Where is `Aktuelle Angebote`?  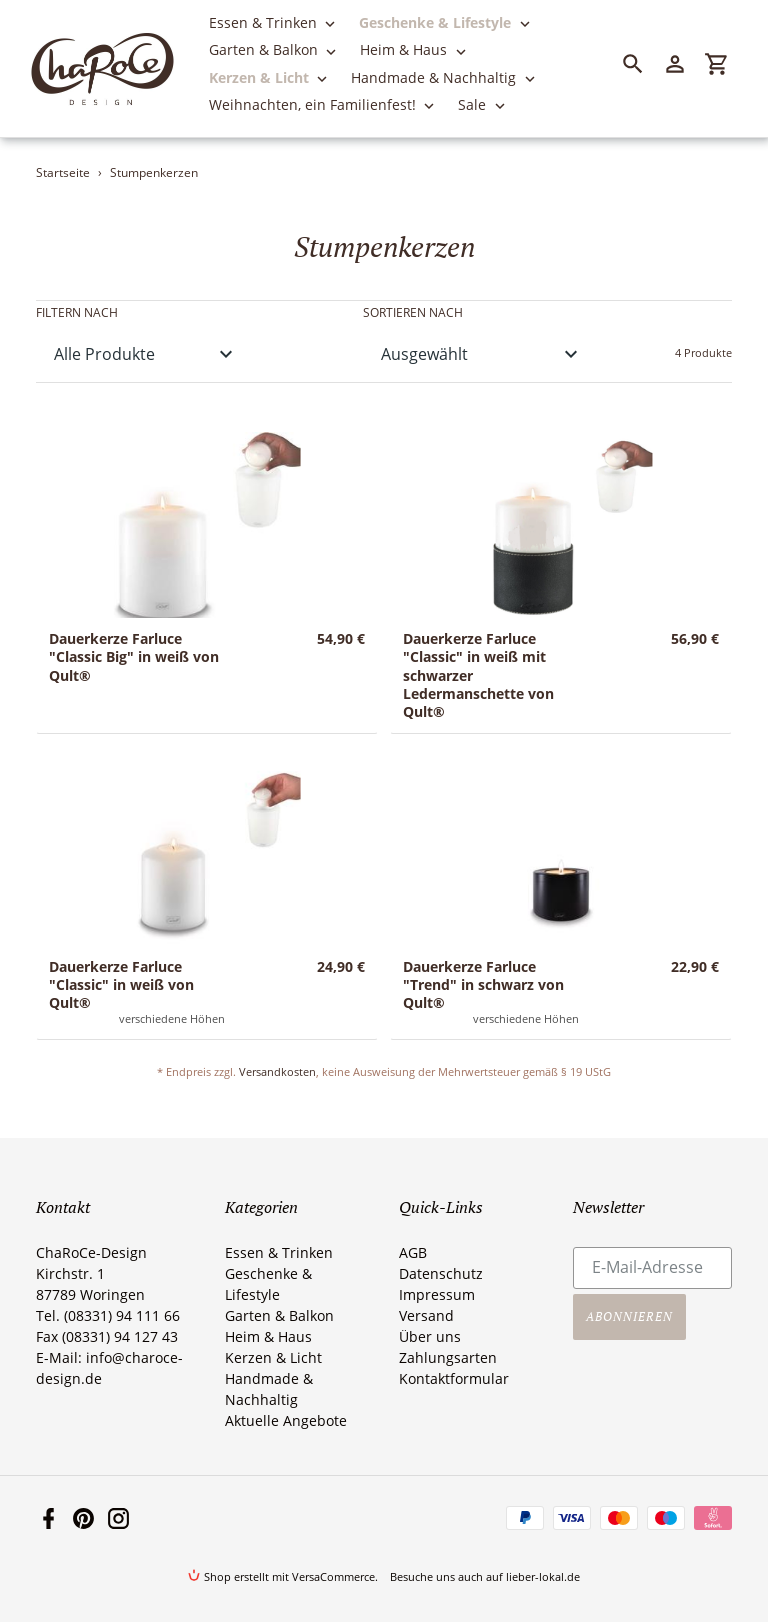
Aktuelle Angebote is located at coordinates (286, 1420).